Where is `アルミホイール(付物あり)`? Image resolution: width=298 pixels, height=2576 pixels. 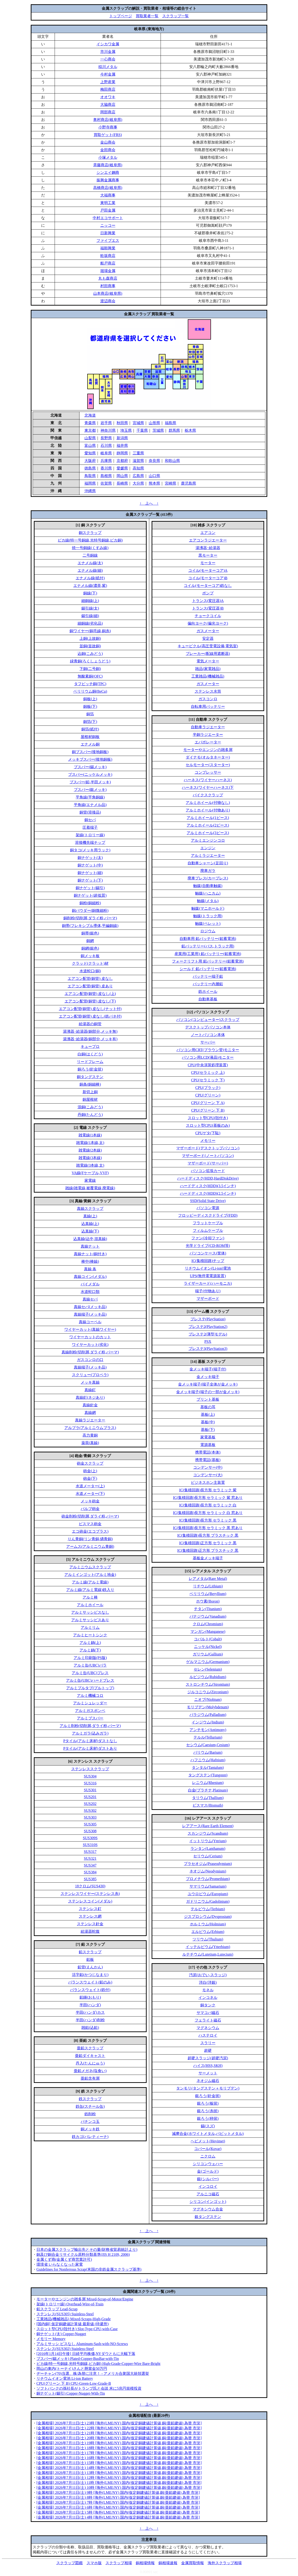
アルミホイール(付物あり) is located at coordinates (208, 810).